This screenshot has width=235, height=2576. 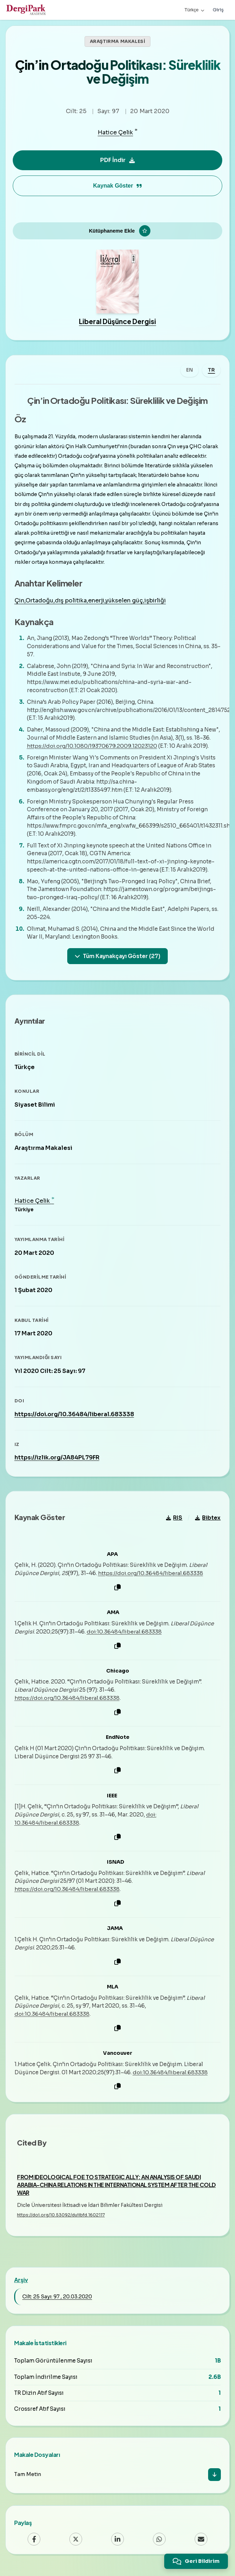 What do you see at coordinates (194, 9) in the screenshot?
I see `Türkçe` at bounding box center [194, 9].